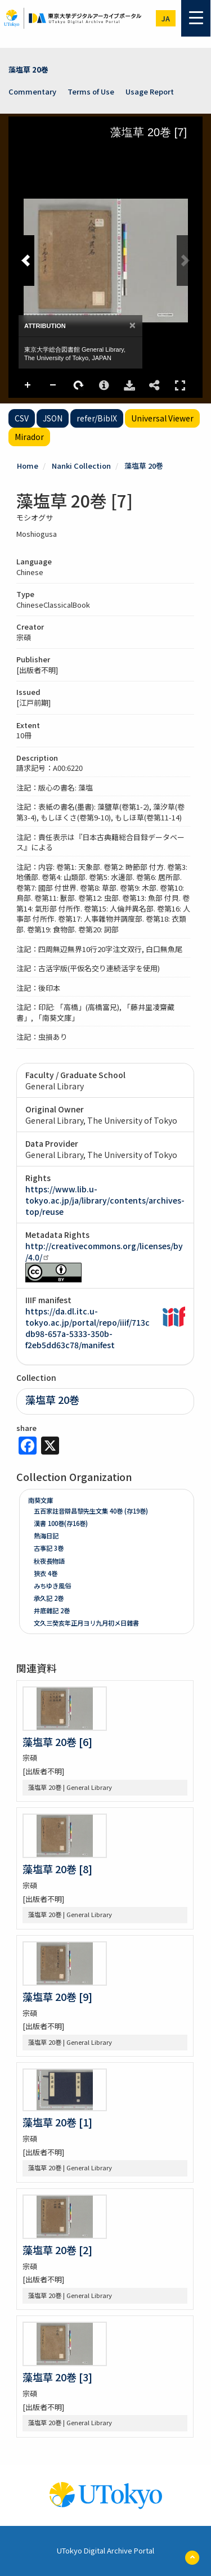 This screenshot has width=211, height=2576. What do you see at coordinates (46, 1535) in the screenshot?
I see `熱海日記` at bounding box center [46, 1535].